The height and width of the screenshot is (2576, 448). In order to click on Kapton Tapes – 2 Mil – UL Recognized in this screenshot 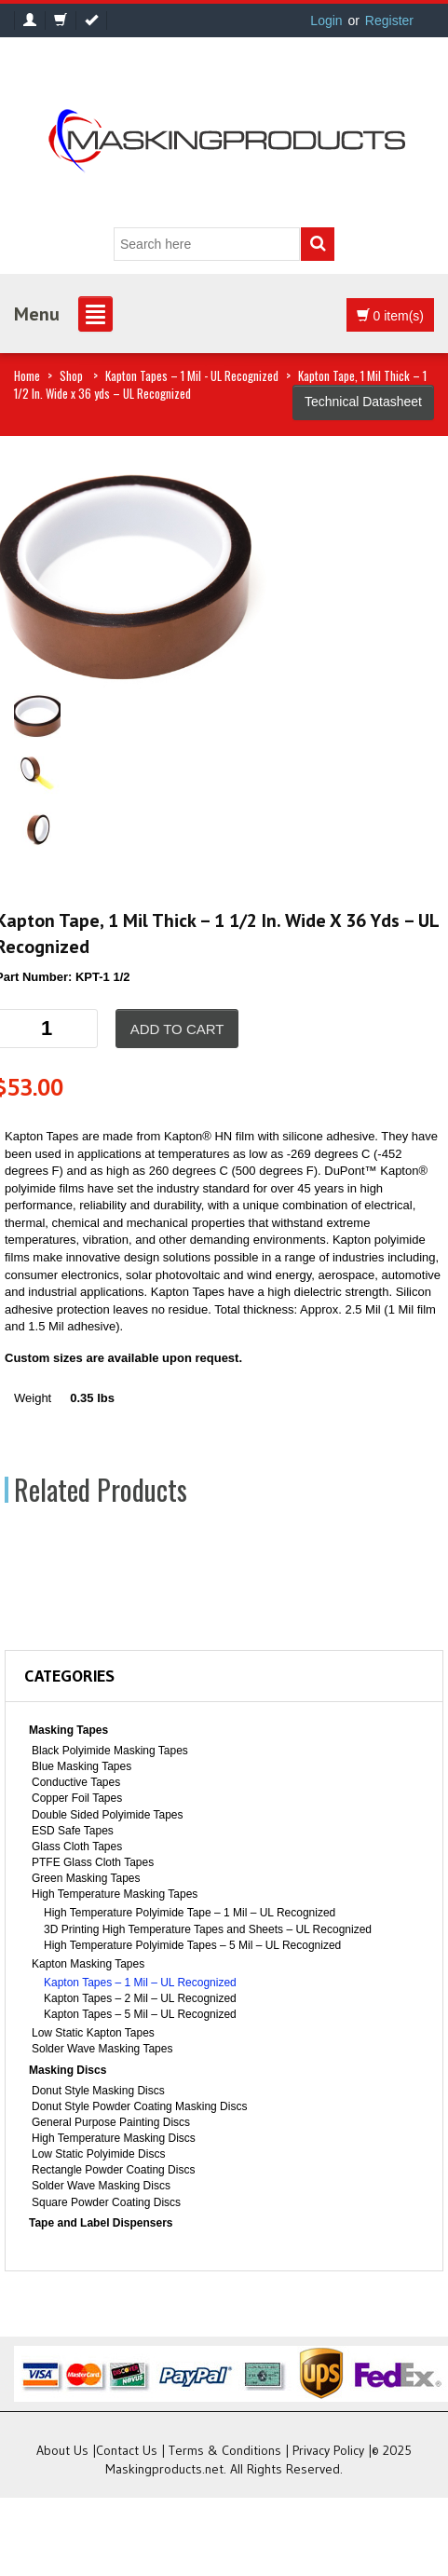, I will do `click(140, 1998)`.